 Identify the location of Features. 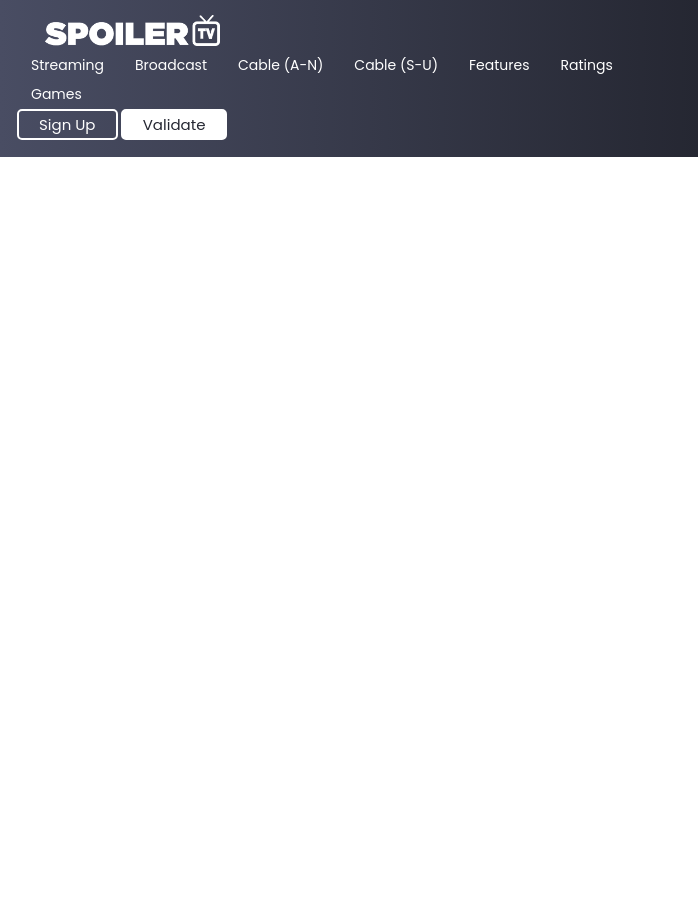
(499, 65).